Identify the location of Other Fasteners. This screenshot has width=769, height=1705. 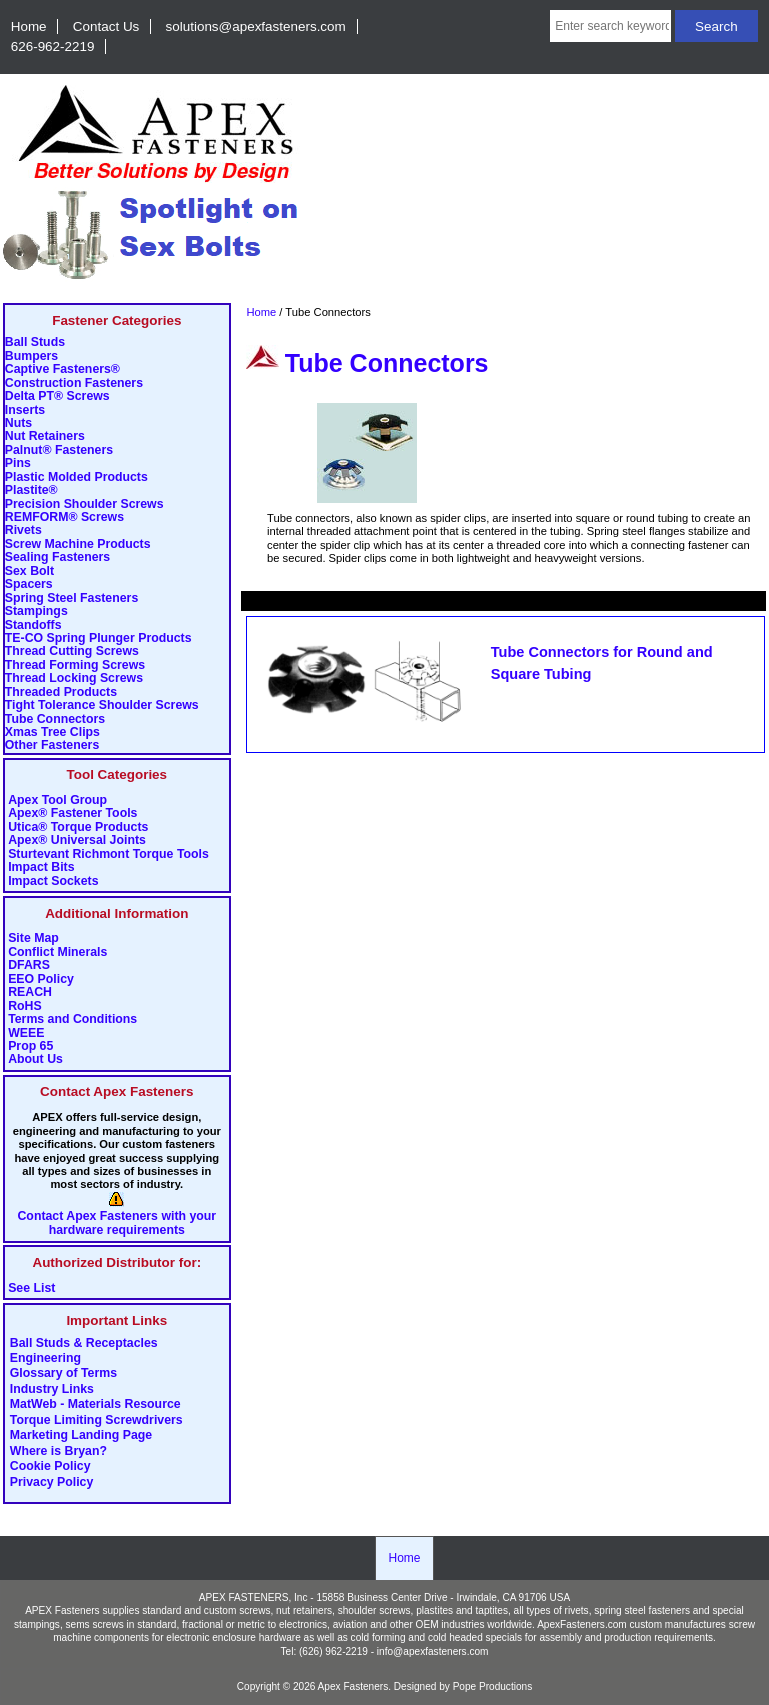
(52, 745).